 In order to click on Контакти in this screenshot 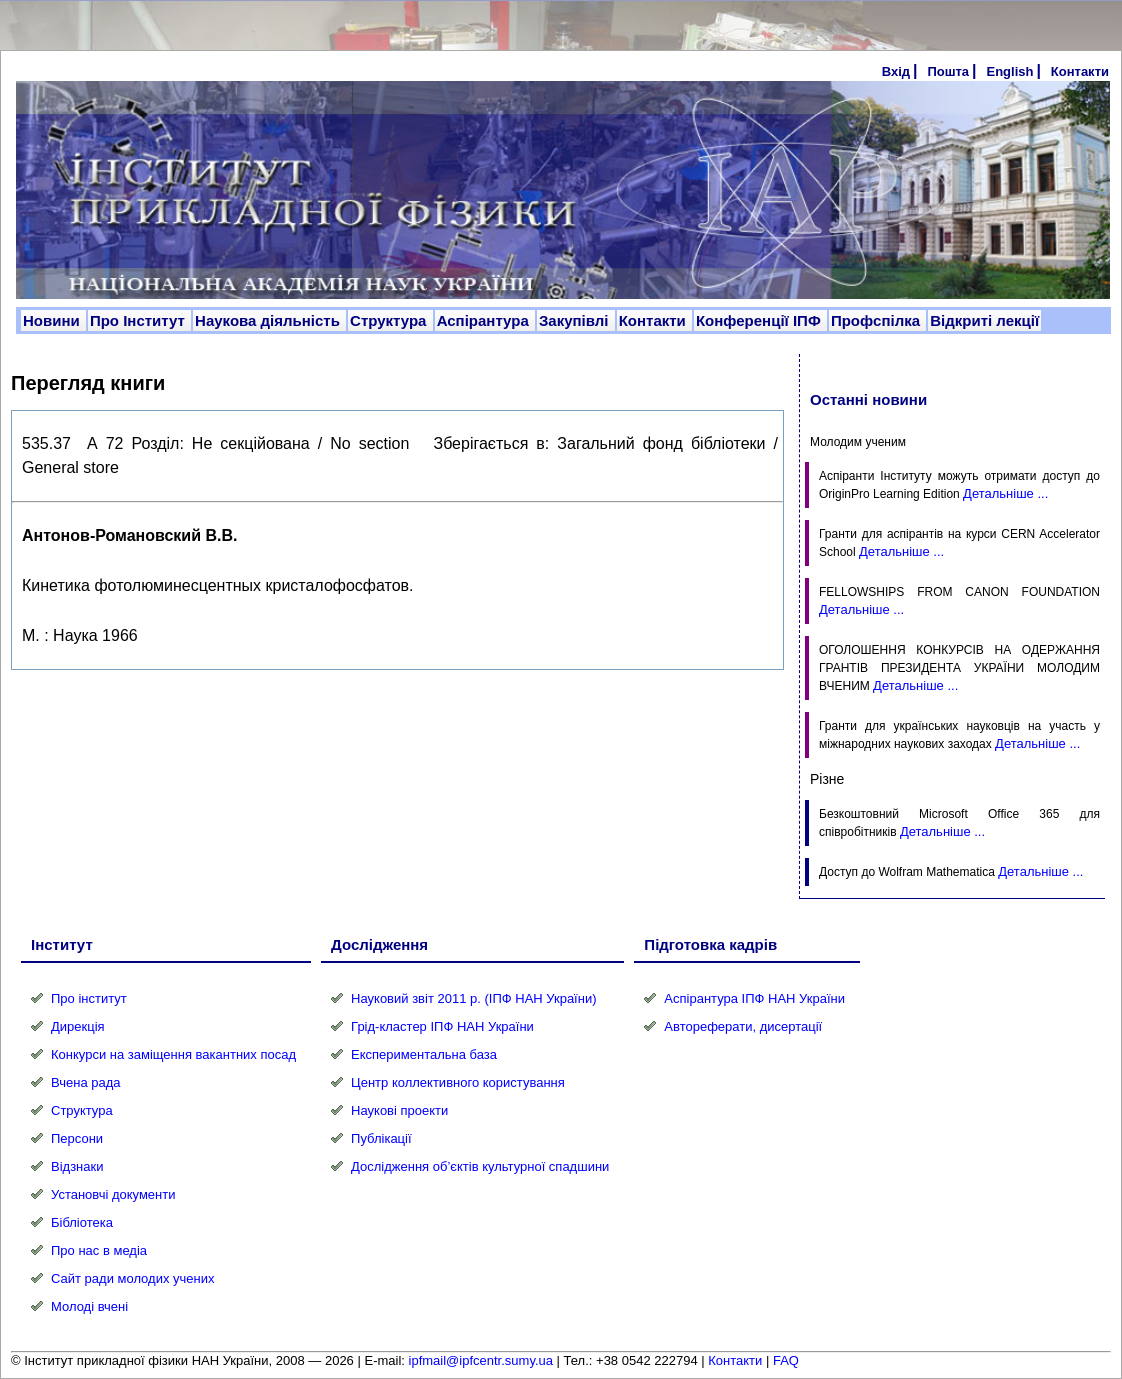, I will do `click(1080, 71)`.